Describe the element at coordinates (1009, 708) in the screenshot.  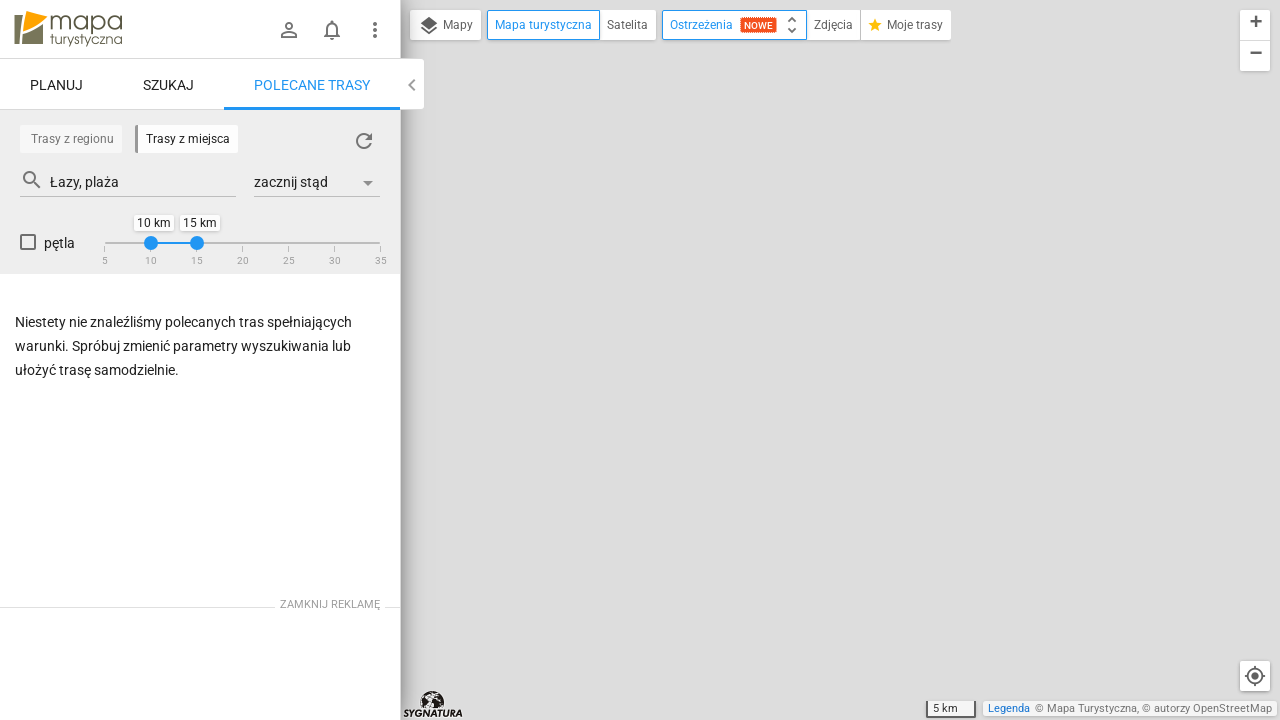
I see `Legenda` at that location.